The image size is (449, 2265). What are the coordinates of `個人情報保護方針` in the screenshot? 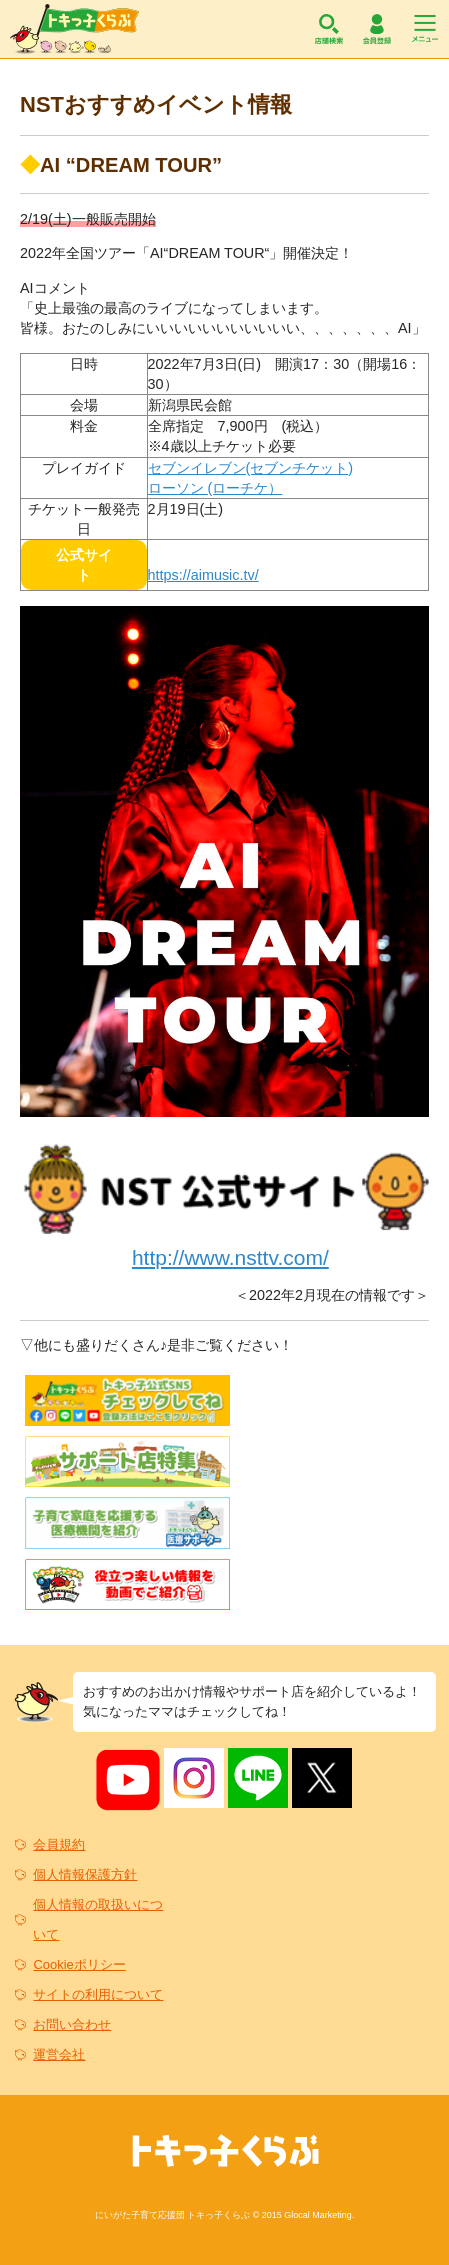 It's located at (85, 1874).